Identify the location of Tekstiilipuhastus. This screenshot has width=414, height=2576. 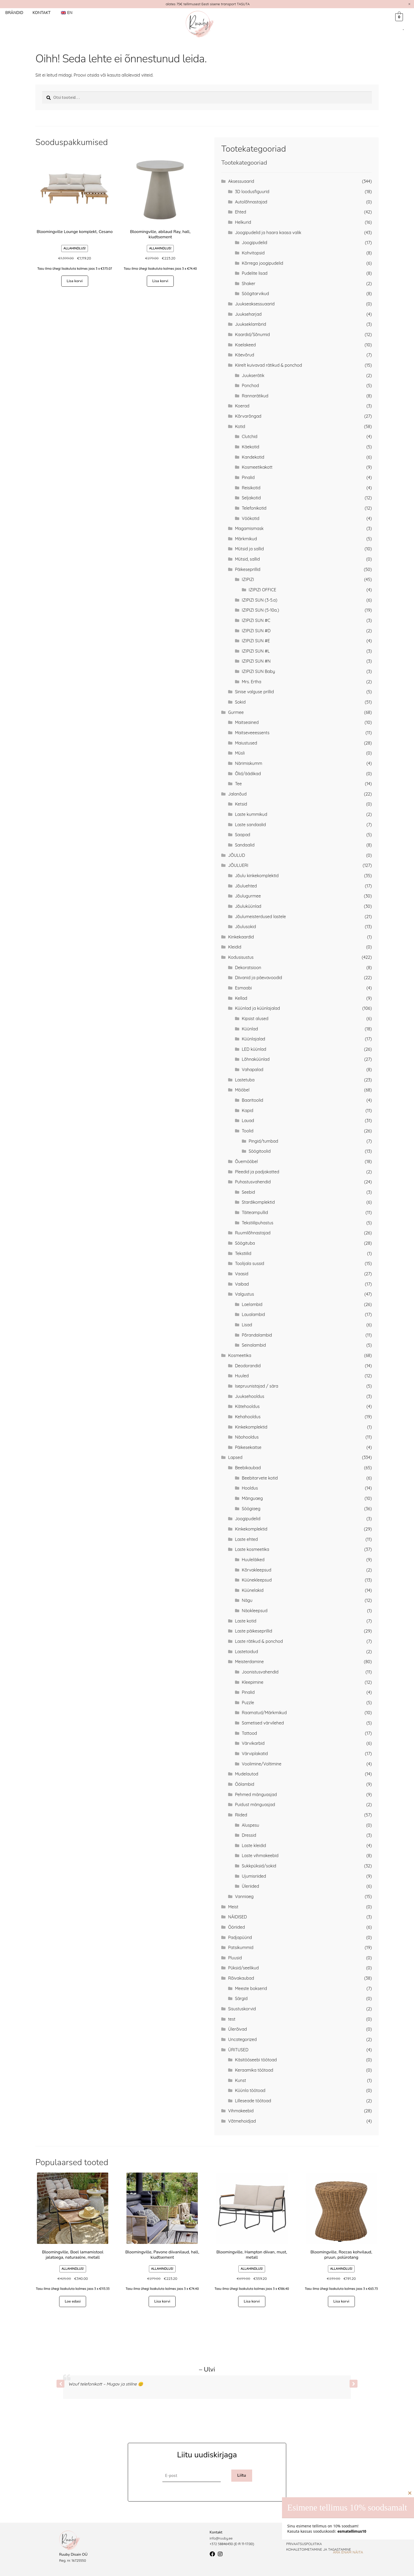
(257, 1222).